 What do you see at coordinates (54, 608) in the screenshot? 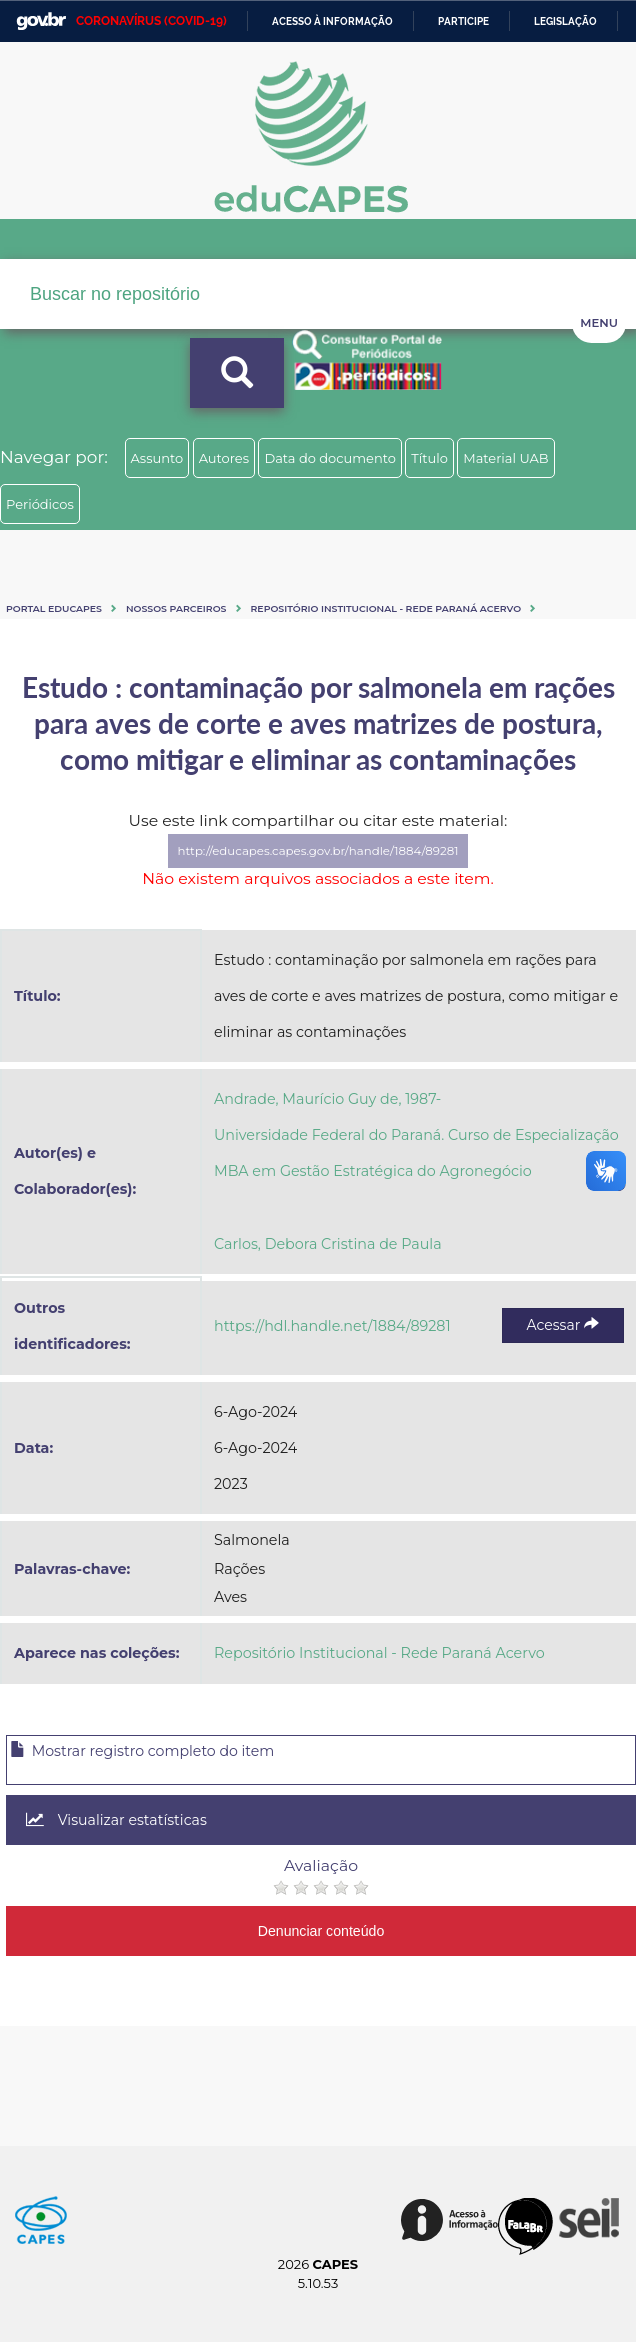
I see `Portal eduCapes` at bounding box center [54, 608].